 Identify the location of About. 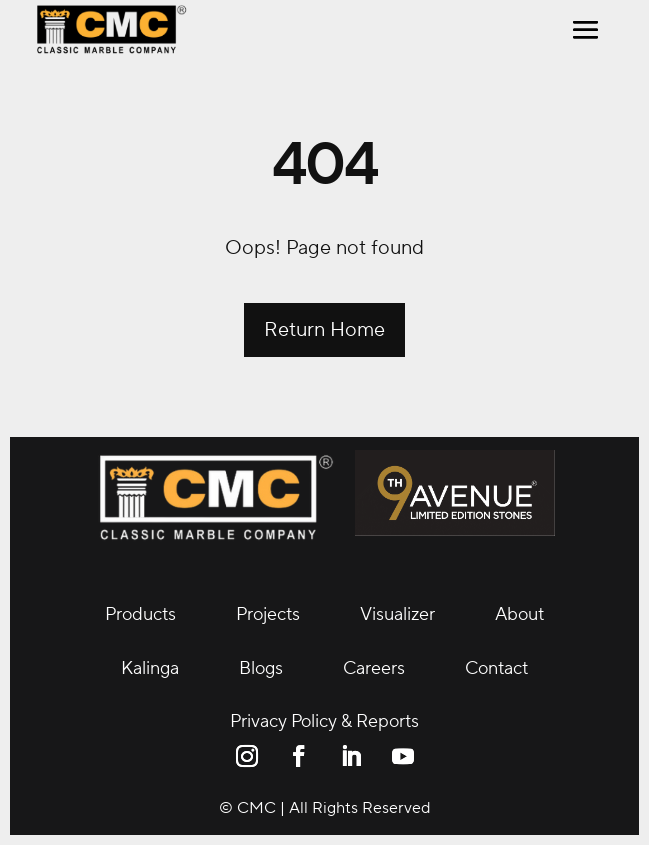
(519, 614).